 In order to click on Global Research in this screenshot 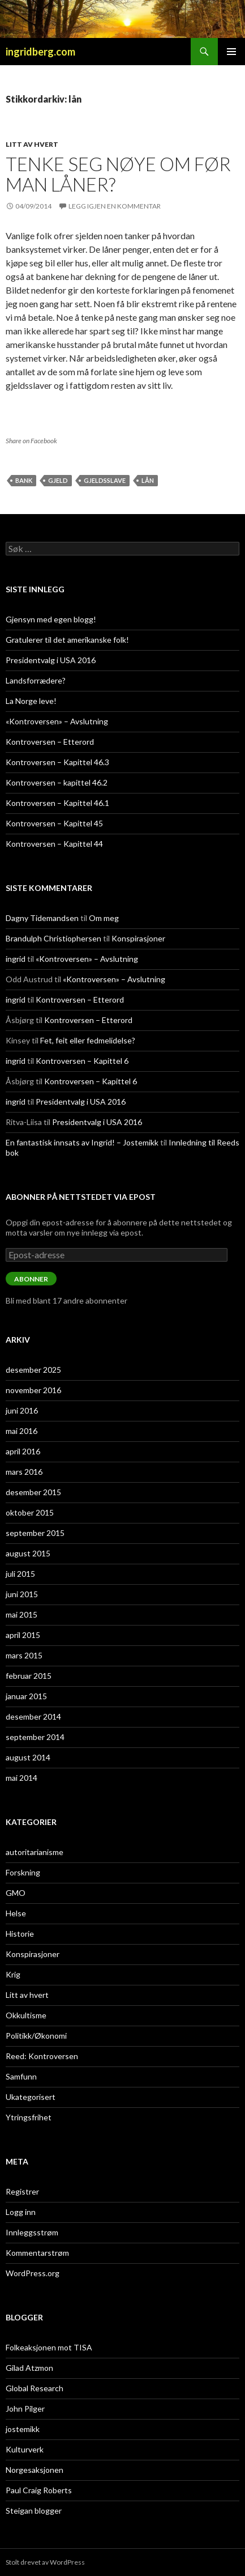, I will do `click(34, 2388)`.